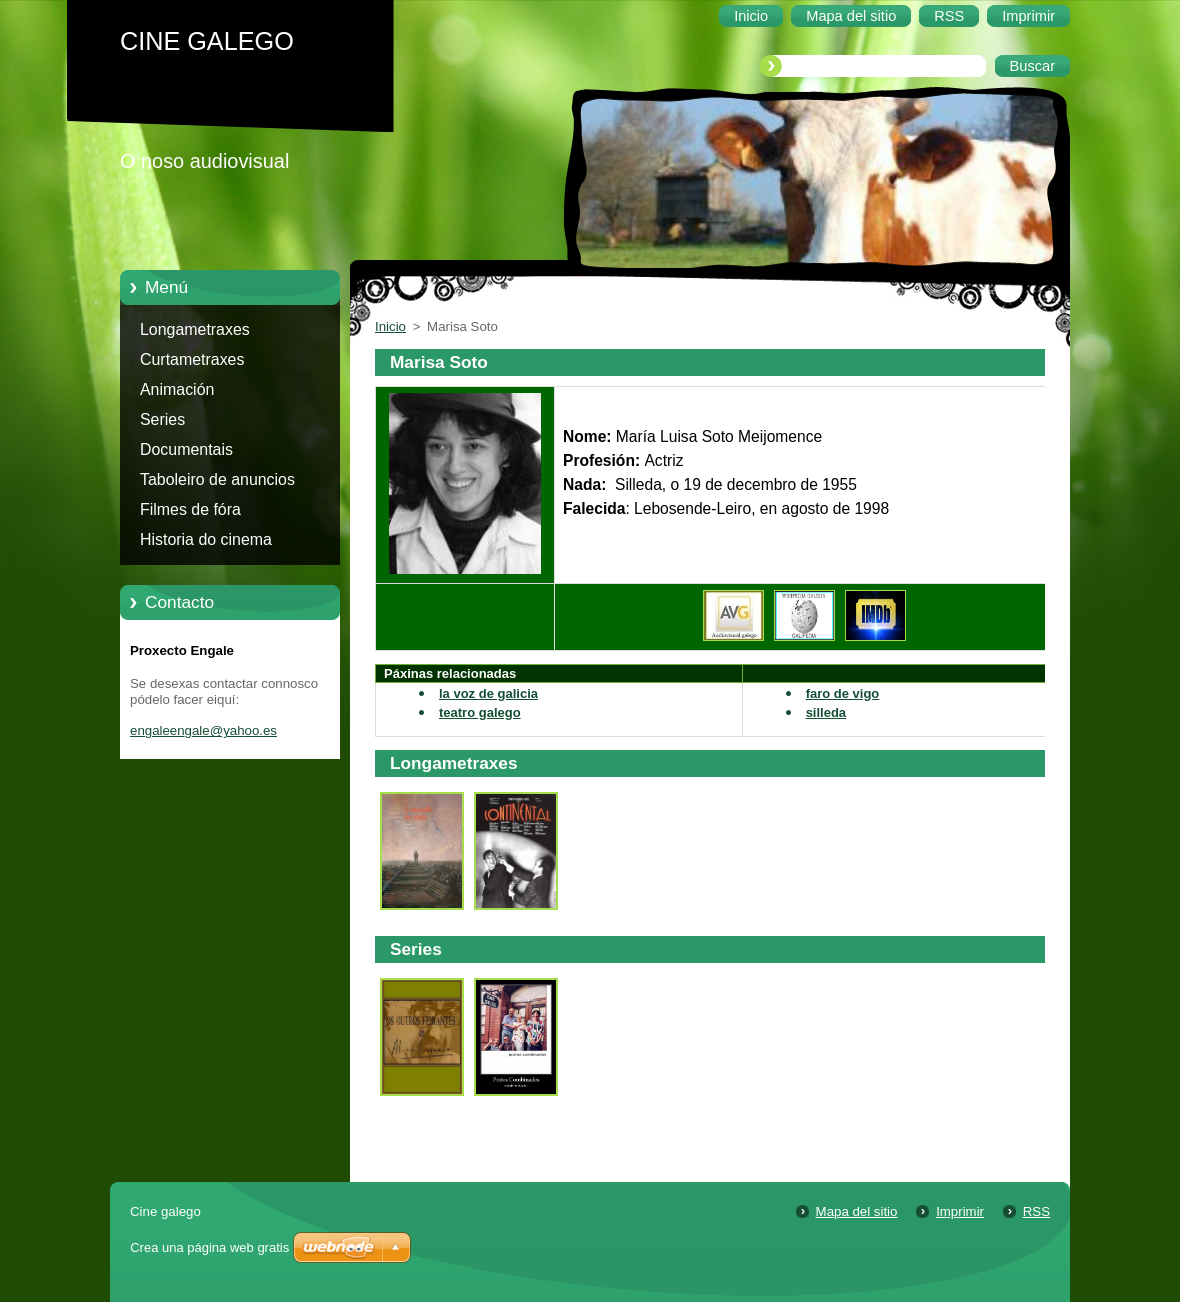 The width and height of the screenshot is (1180, 1302). What do you see at coordinates (186, 449) in the screenshot?
I see `Documentais` at bounding box center [186, 449].